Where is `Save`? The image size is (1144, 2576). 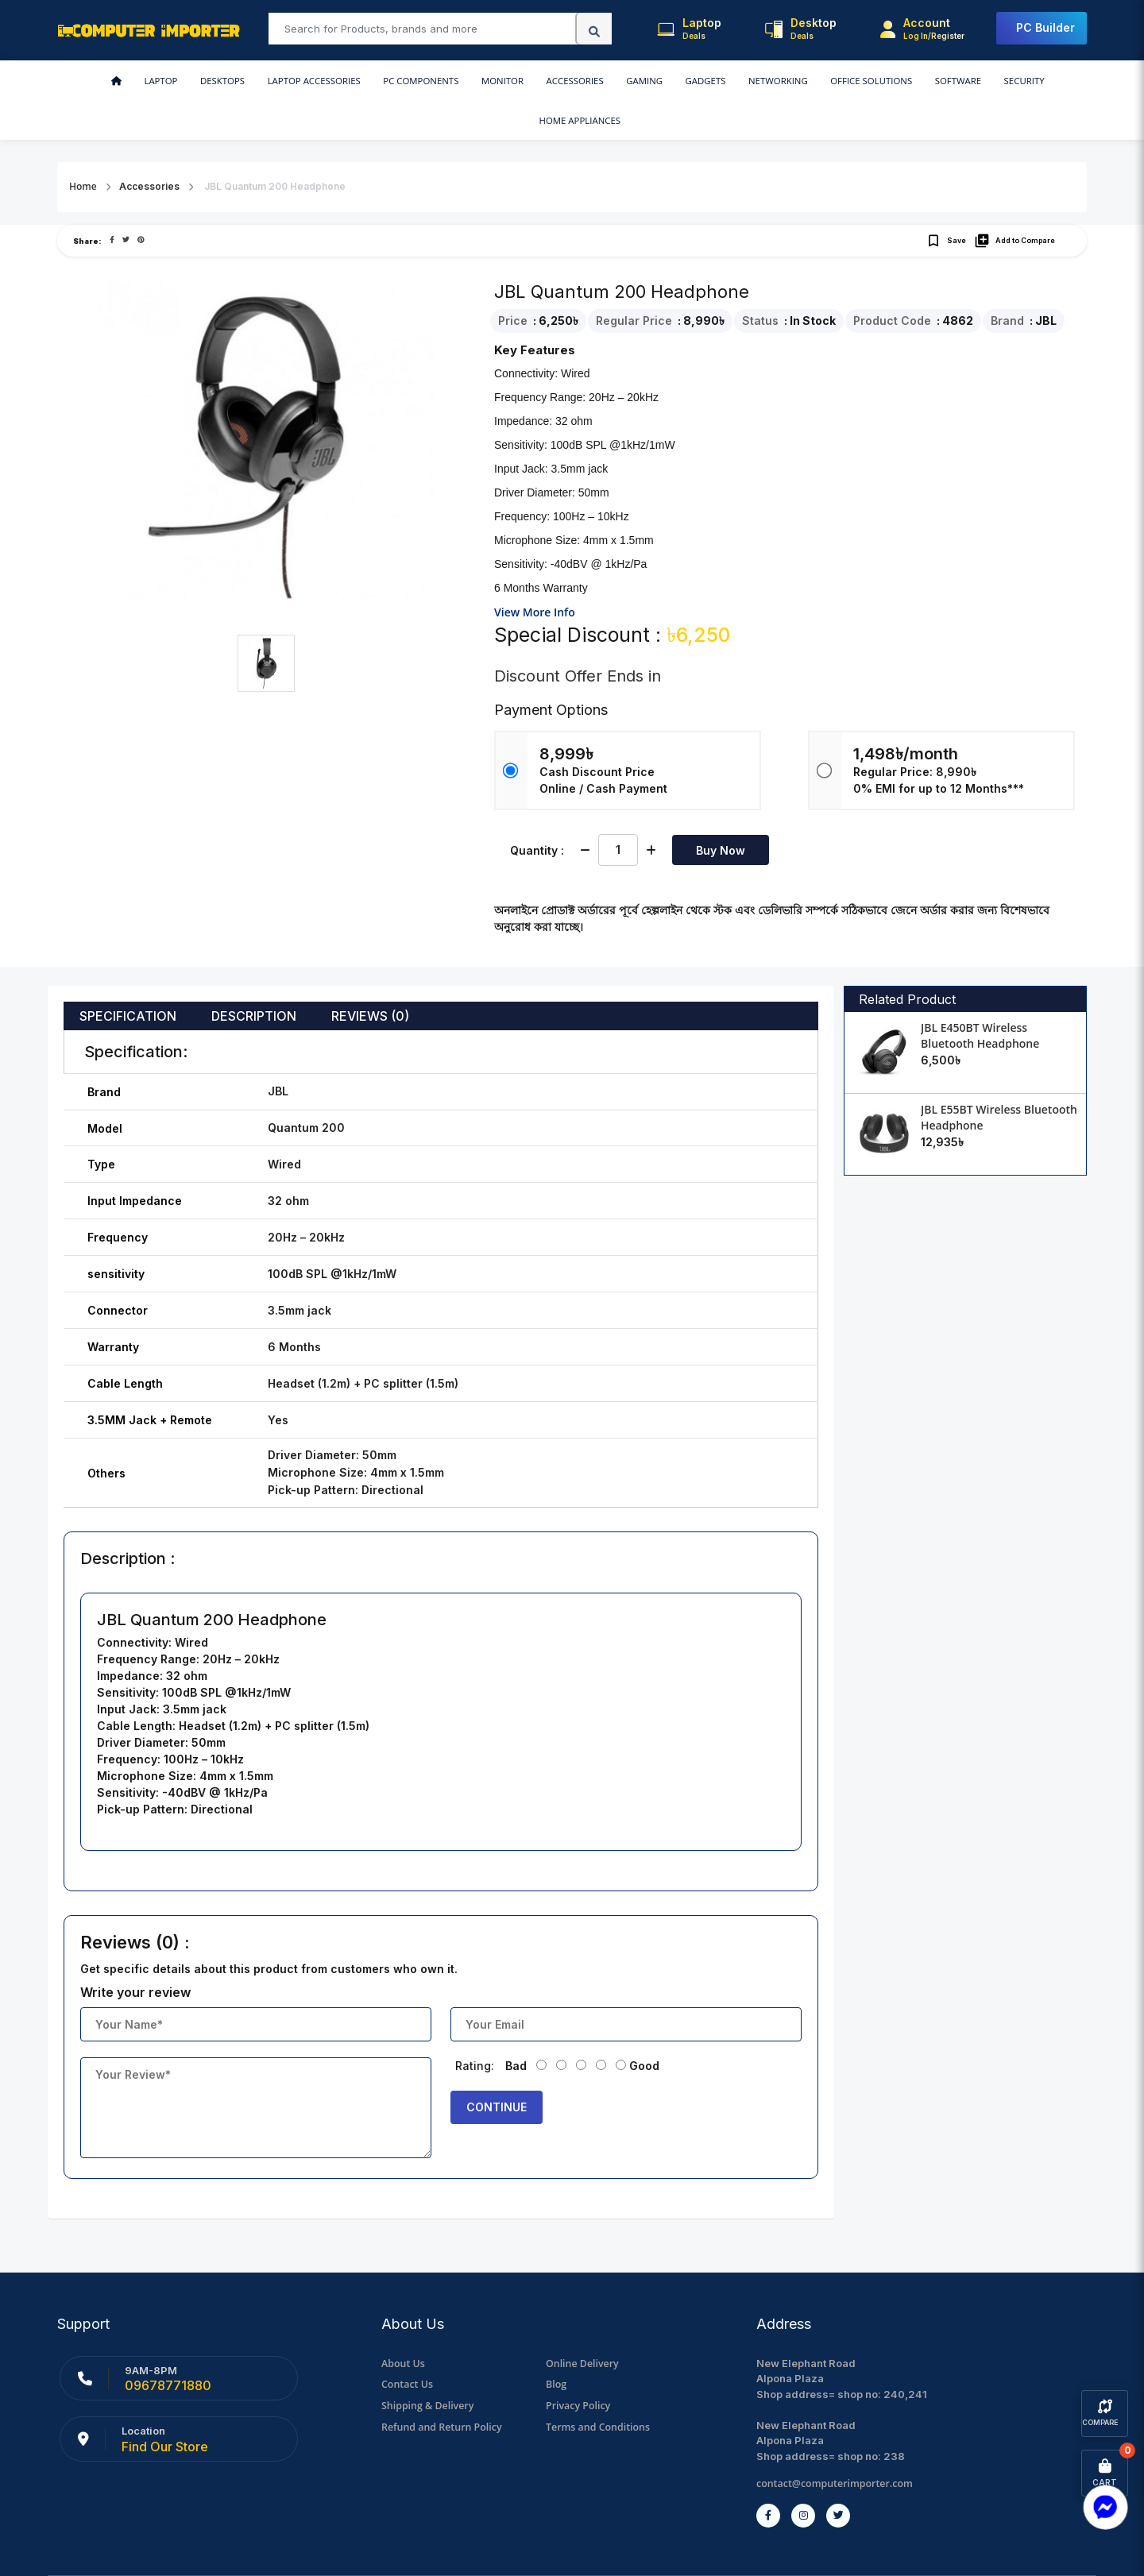
Save is located at coordinates (946, 202).